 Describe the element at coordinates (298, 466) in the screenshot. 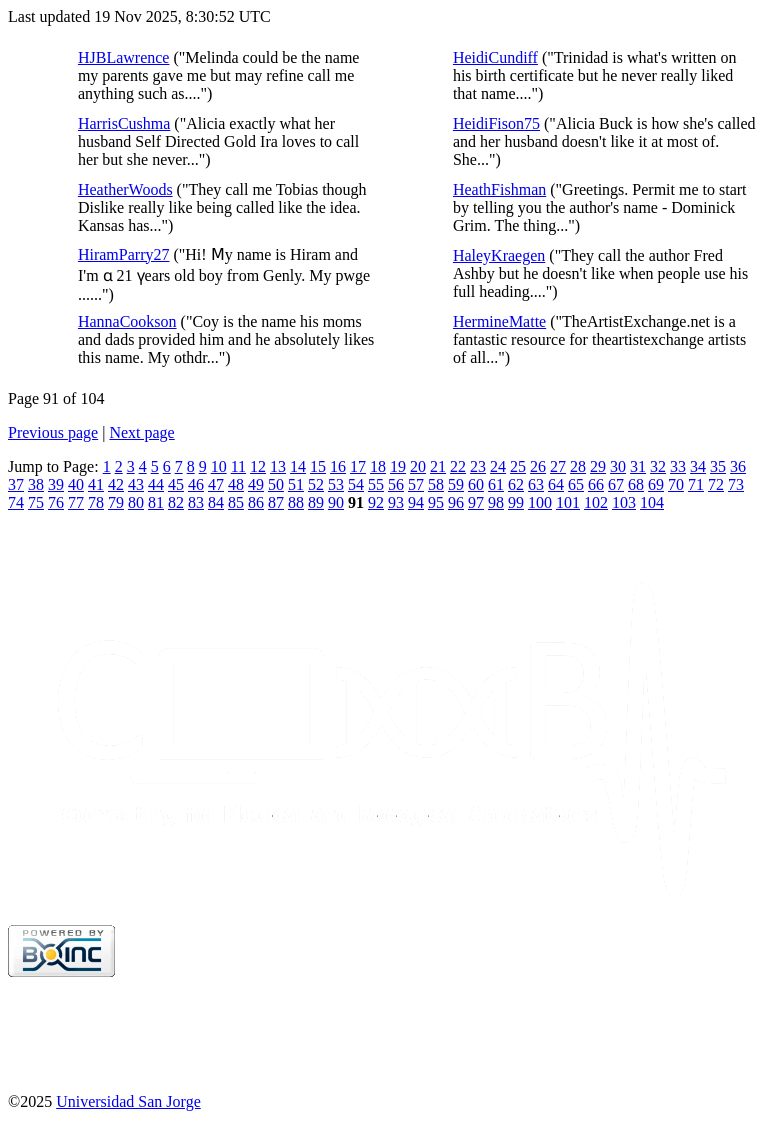

I see `14` at that location.